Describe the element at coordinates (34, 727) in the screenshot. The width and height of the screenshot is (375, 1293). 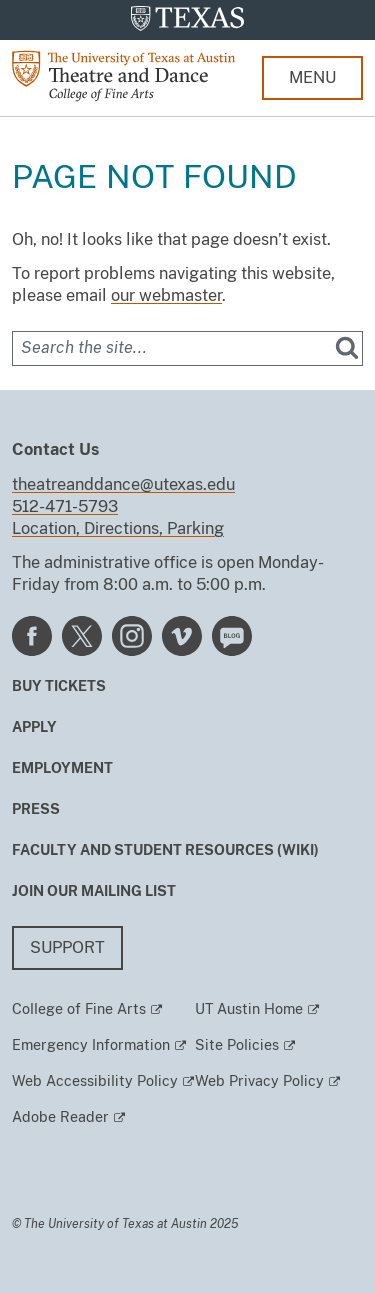
I see `Apply` at that location.